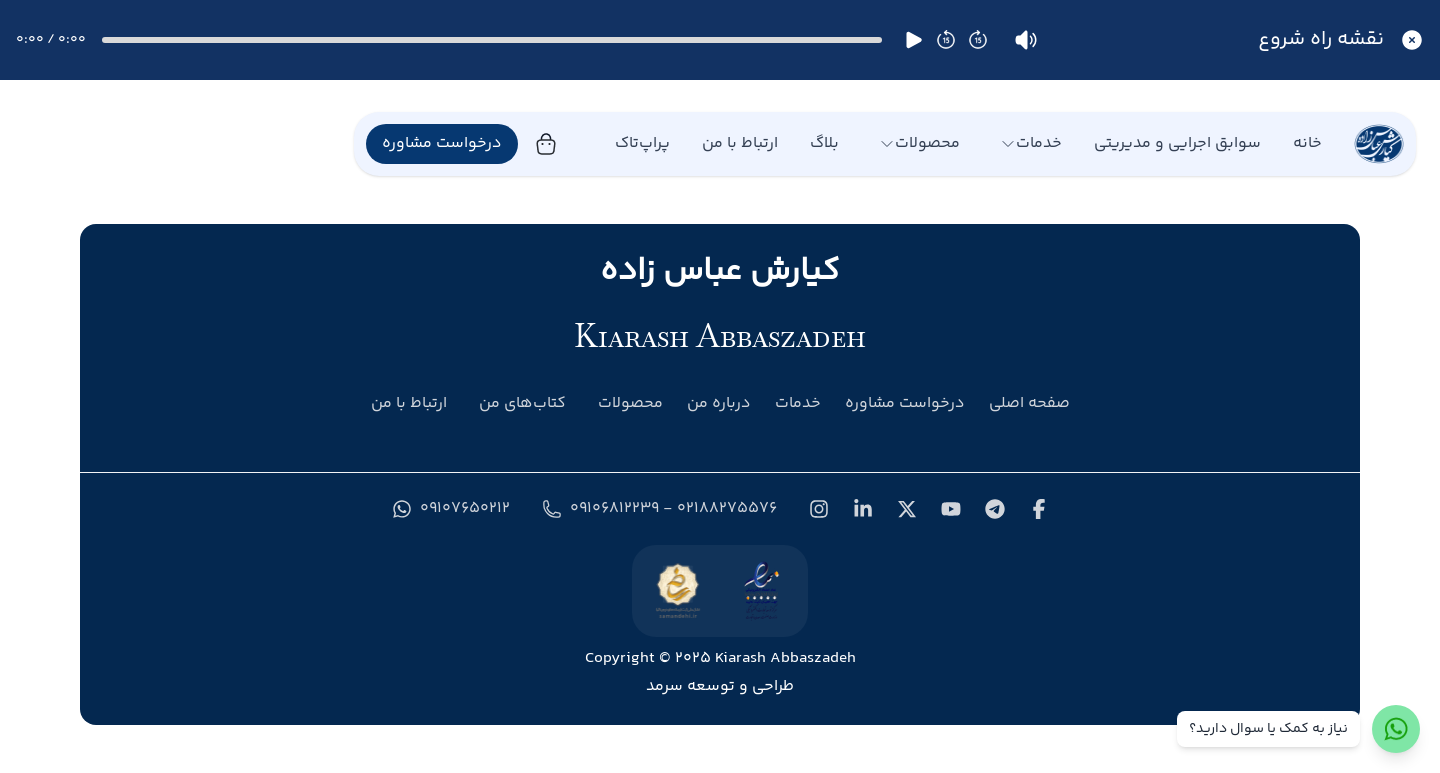 This screenshot has width=1440, height=773. I want to click on بلاگ, so click(824, 144).